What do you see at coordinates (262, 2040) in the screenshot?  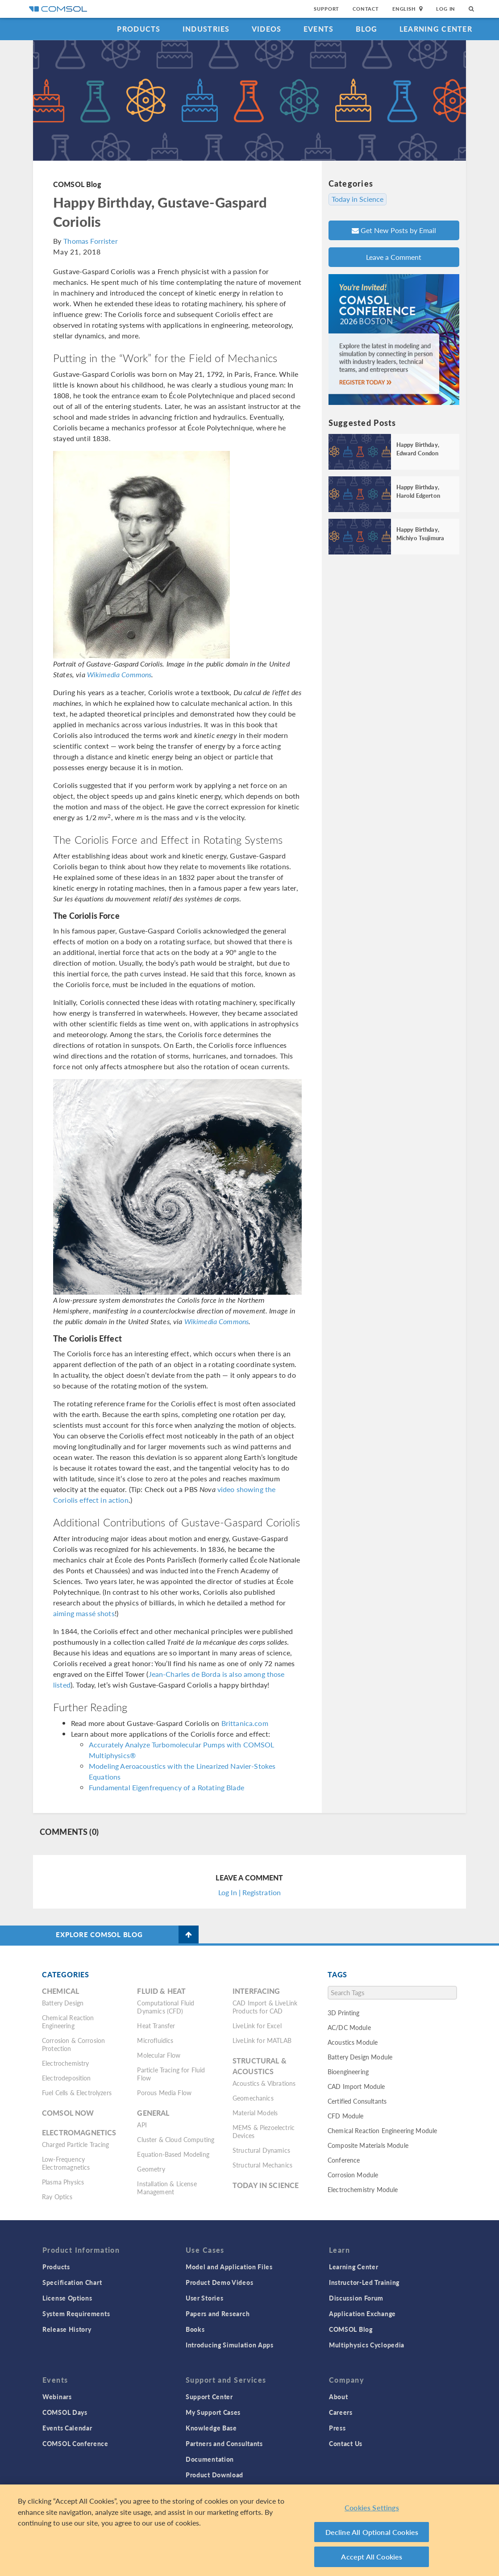 I see `LiveLink for MATLAB` at bounding box center [262, 2040].